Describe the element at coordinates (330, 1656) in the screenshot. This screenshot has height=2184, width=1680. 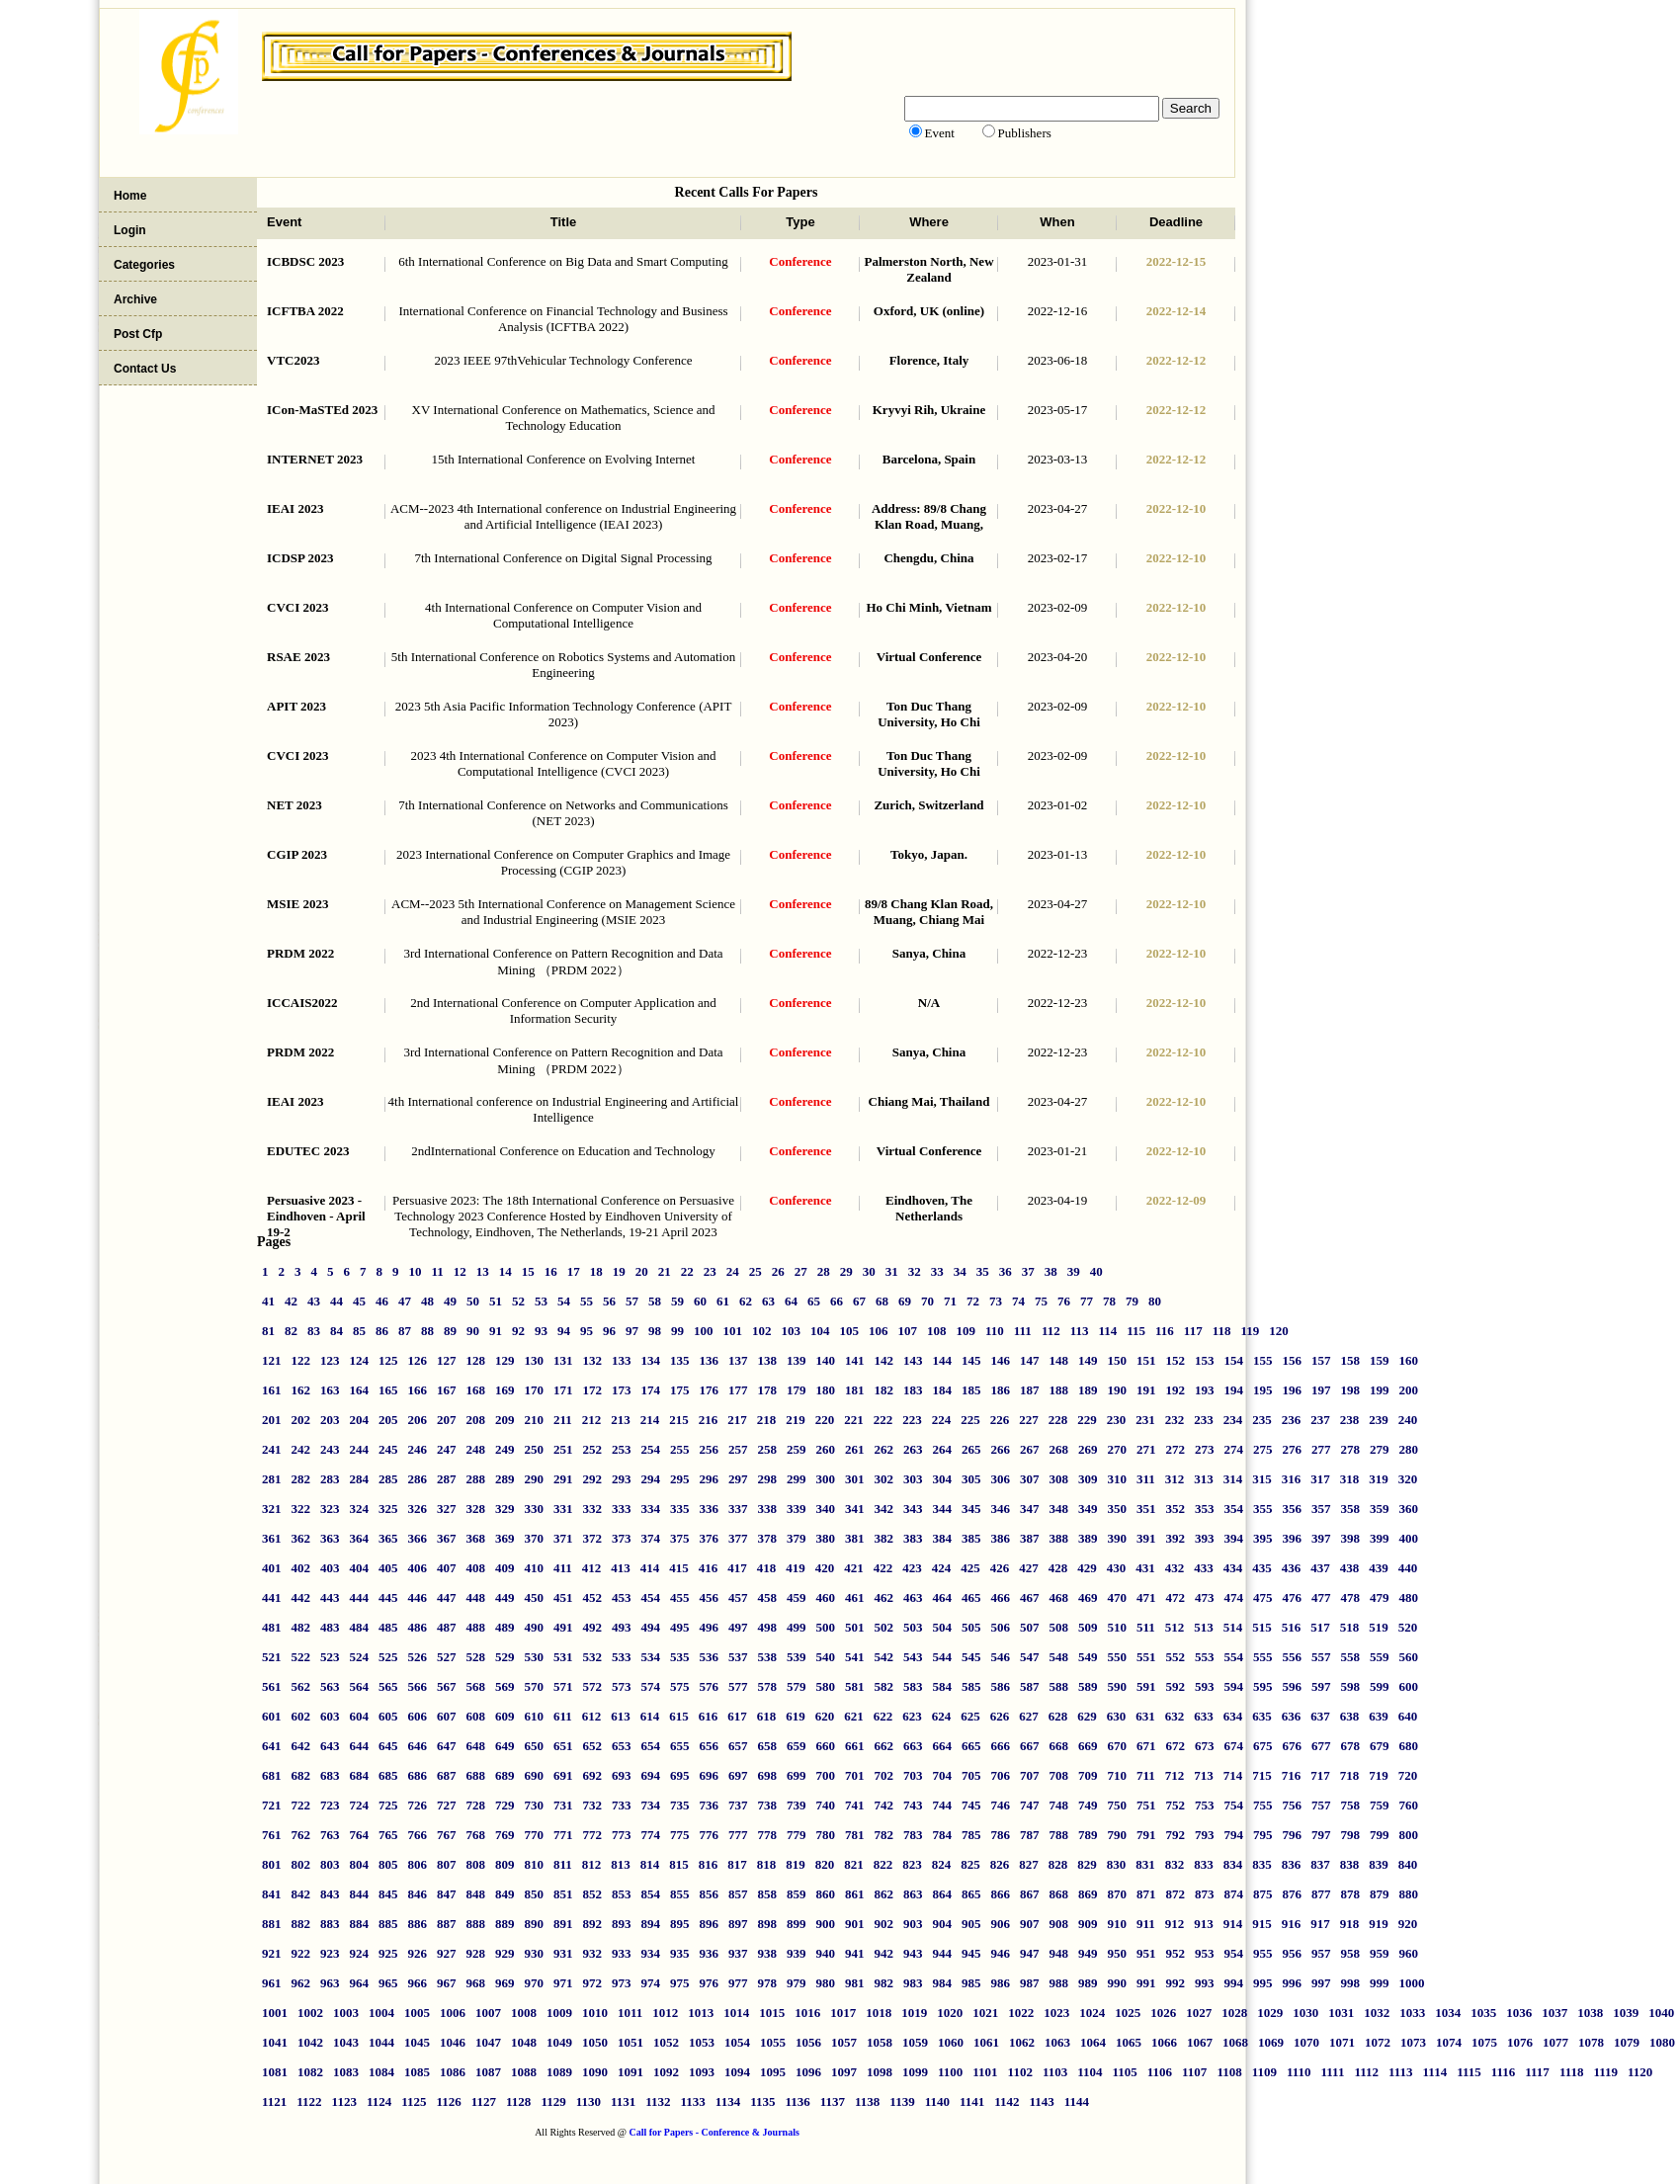
I see `523` at that location.